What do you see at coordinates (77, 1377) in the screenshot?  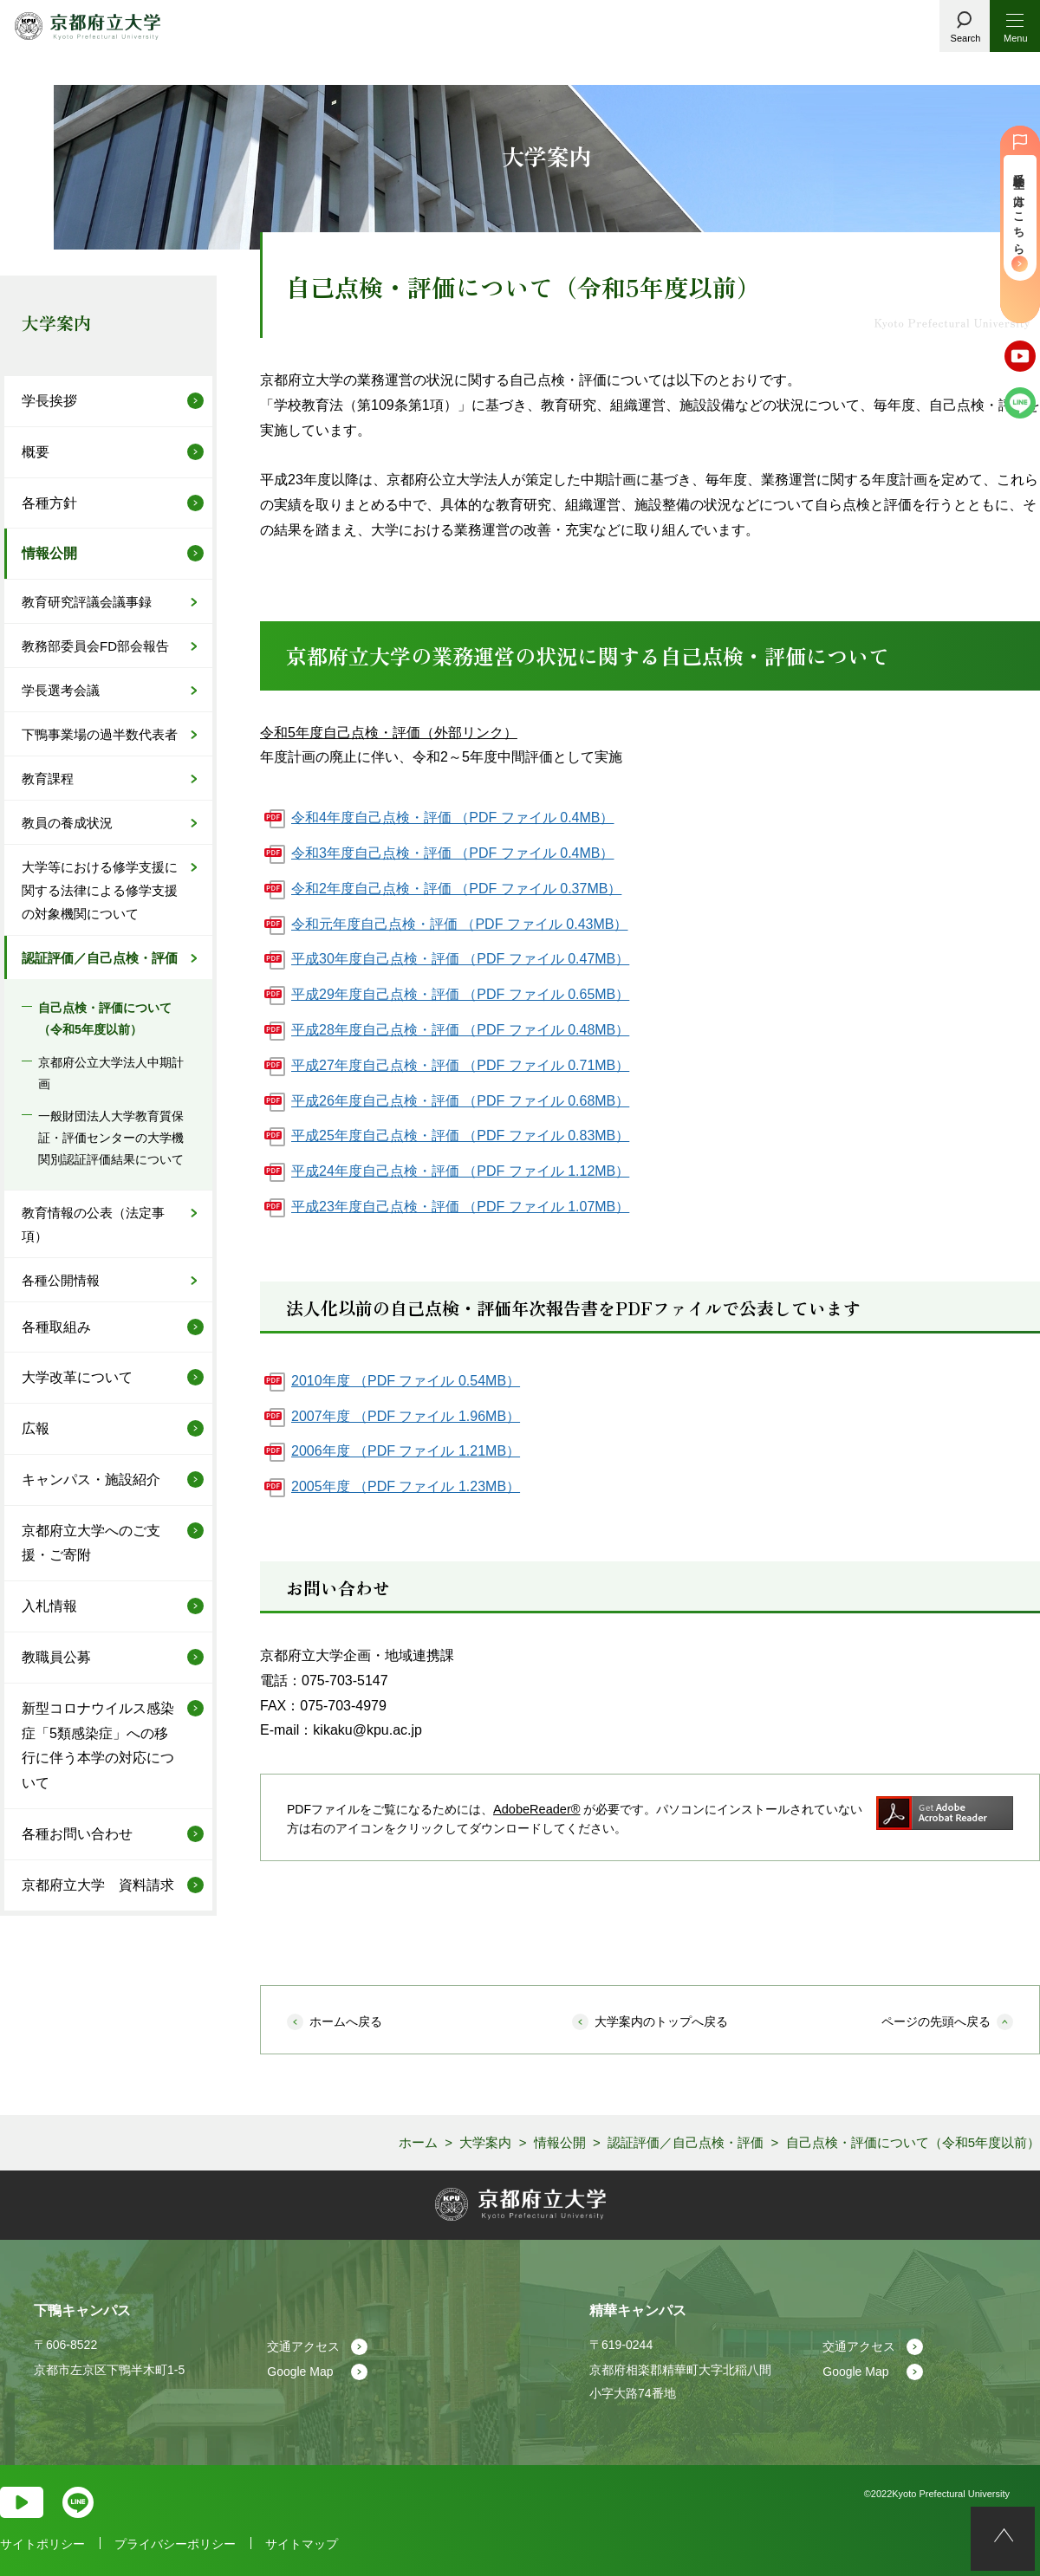 I see `大学改革について` at bounding box center [77, 1377].